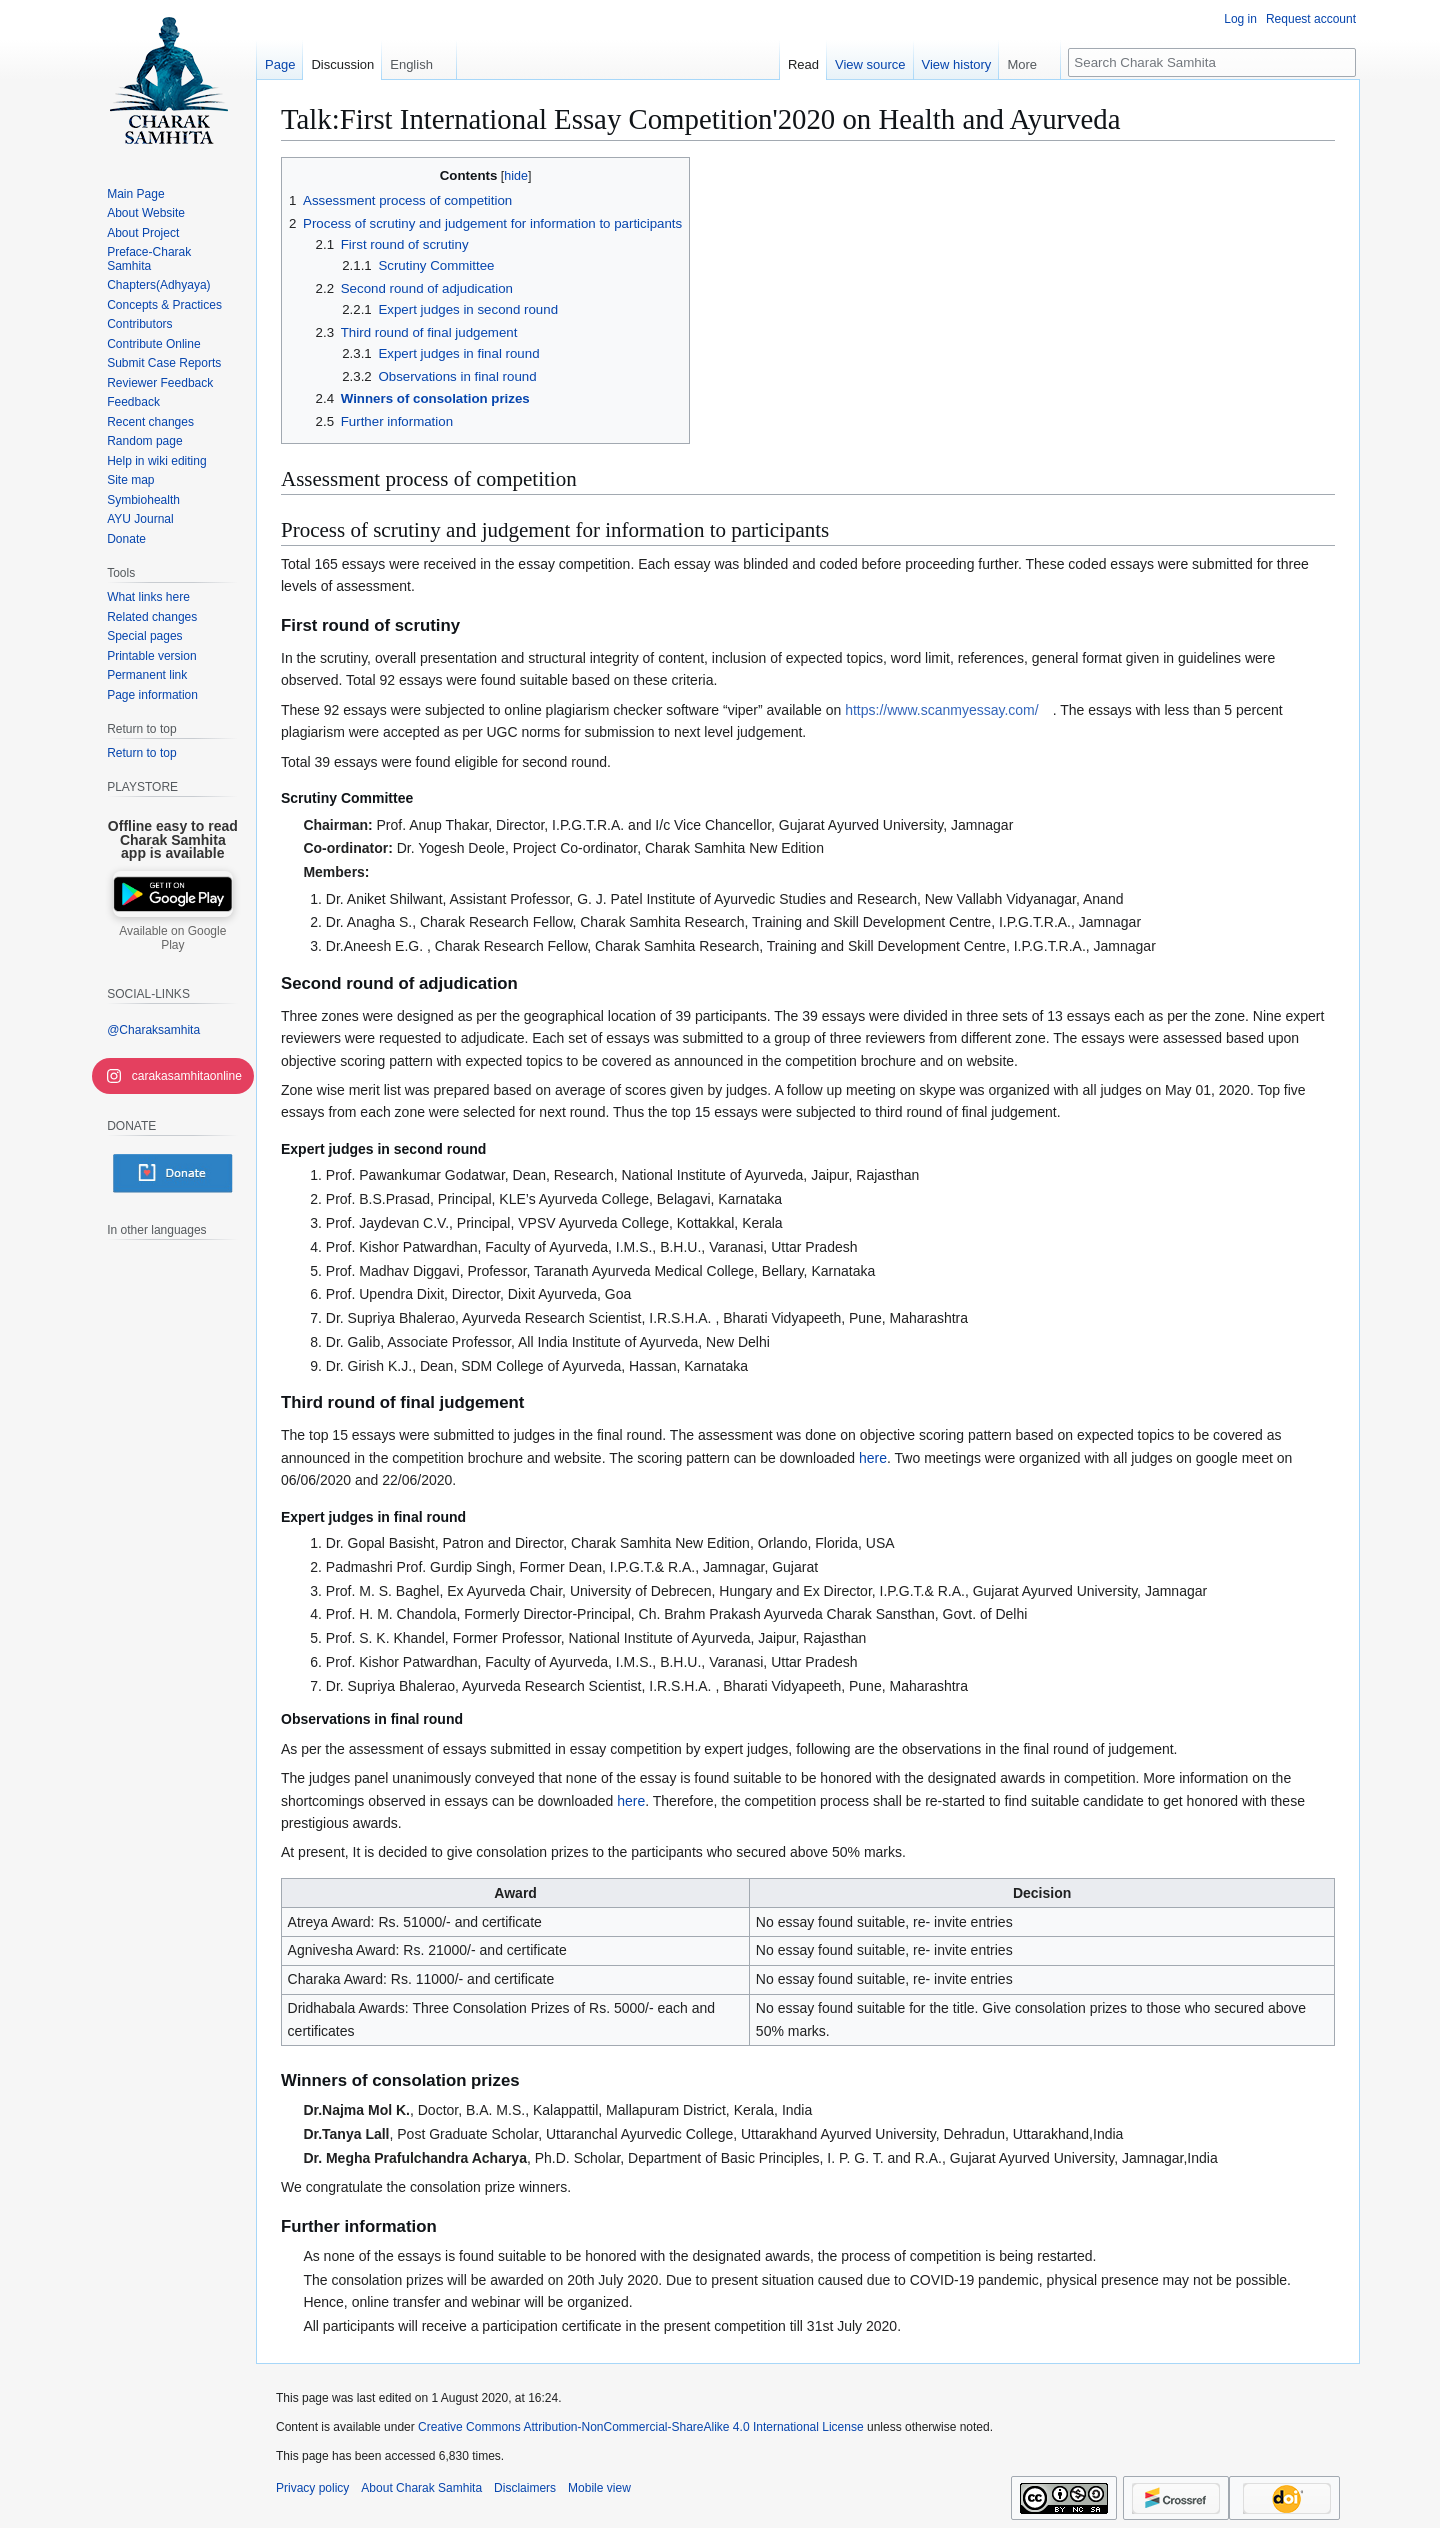 The width and height of the screenshot is (1440, 2528). Describe the element at coordinates (941, 710) in the screenshot. I see `https://www.scanmyessay.com/` at that location.